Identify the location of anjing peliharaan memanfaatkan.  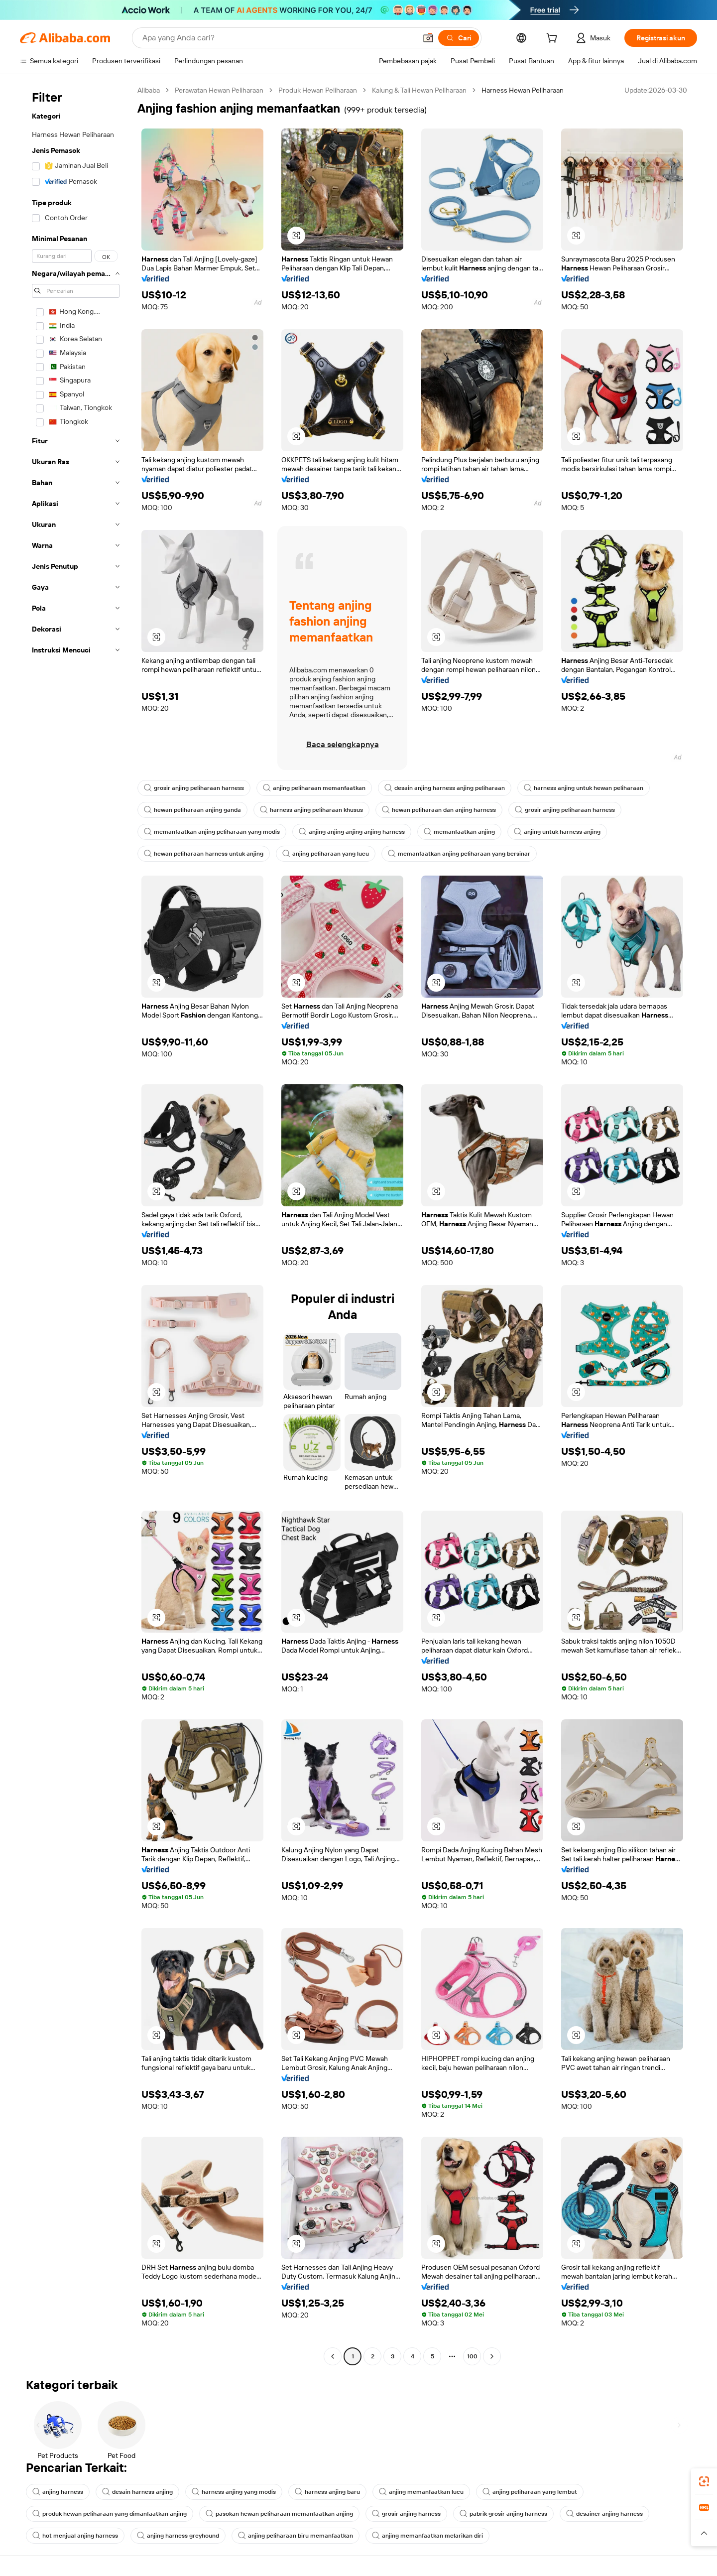
(314, 788).